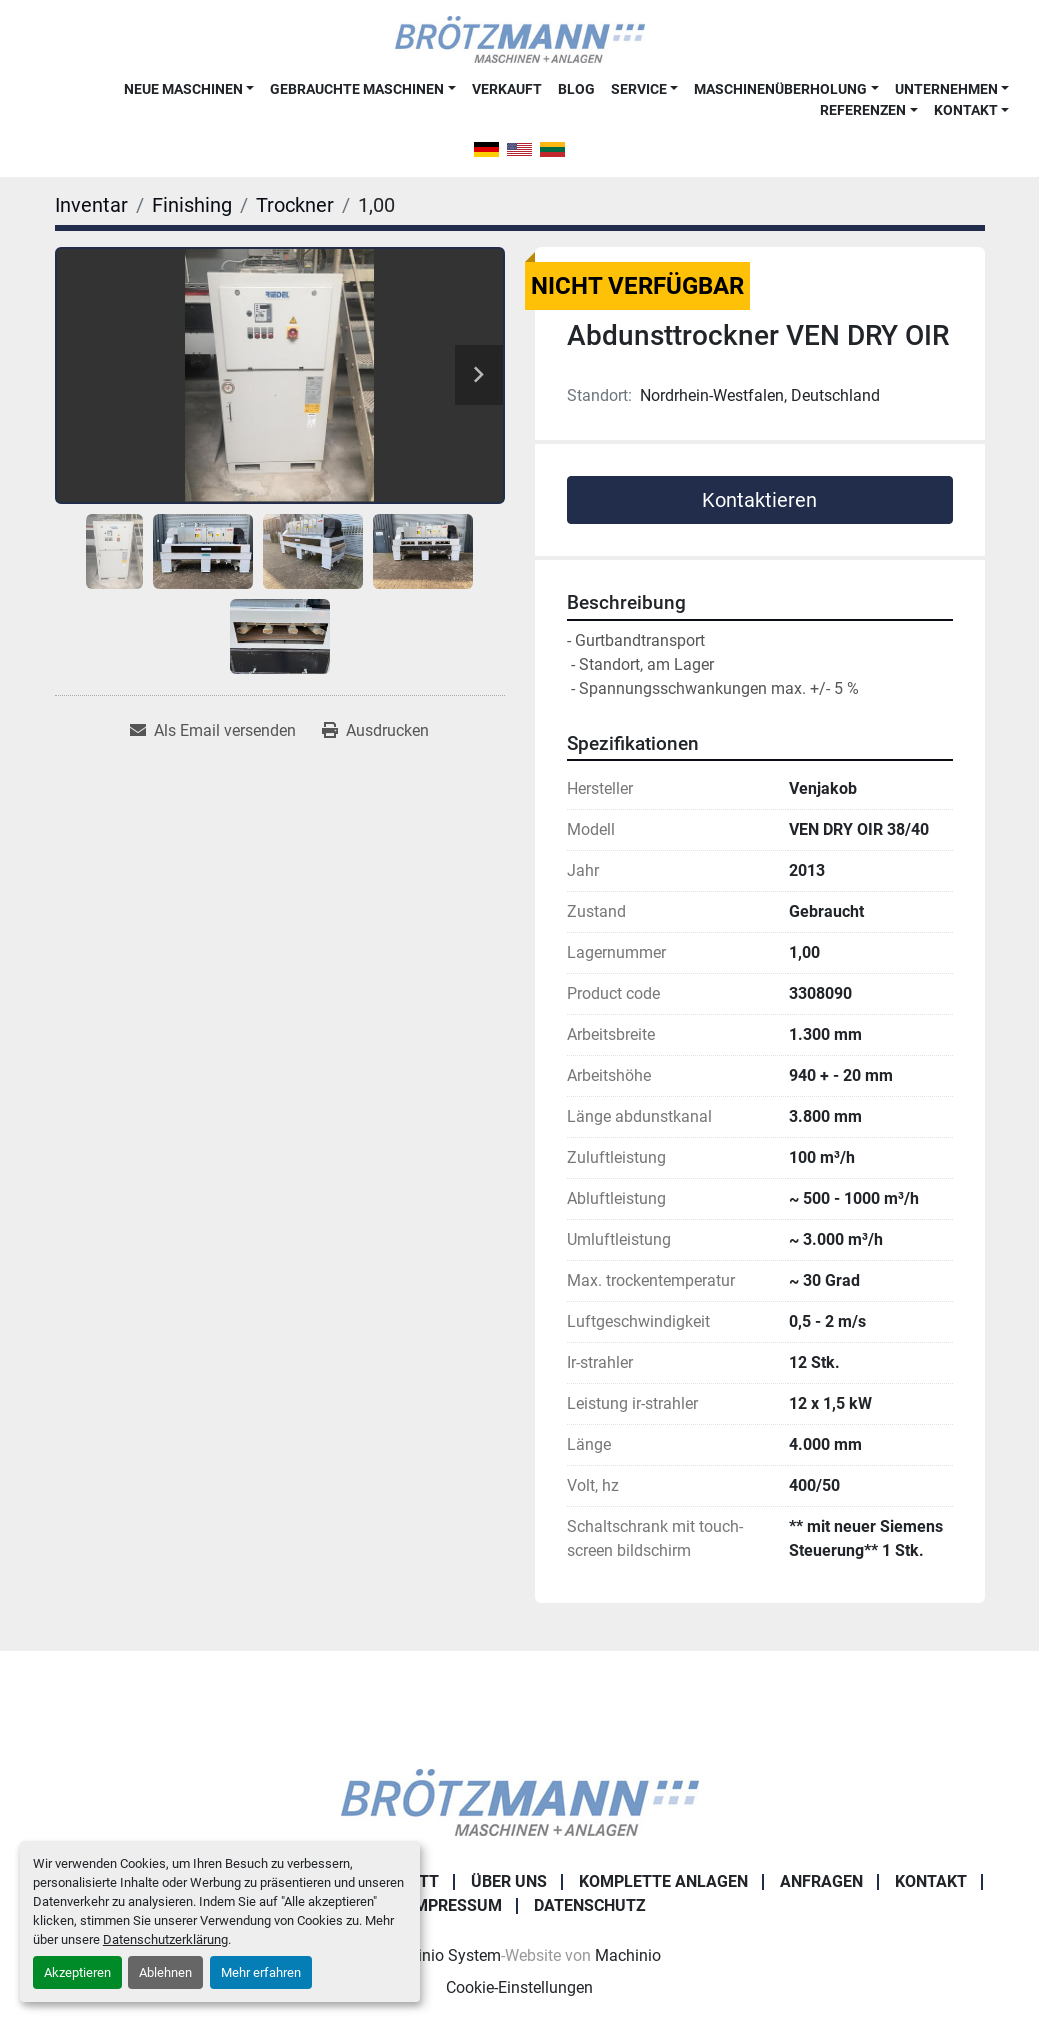 The width and height of the screenshot is (1039, 2022). Describe the element at coordinates (946, 89) in the screenshot. I see `Unternehmen [button]` at that location.